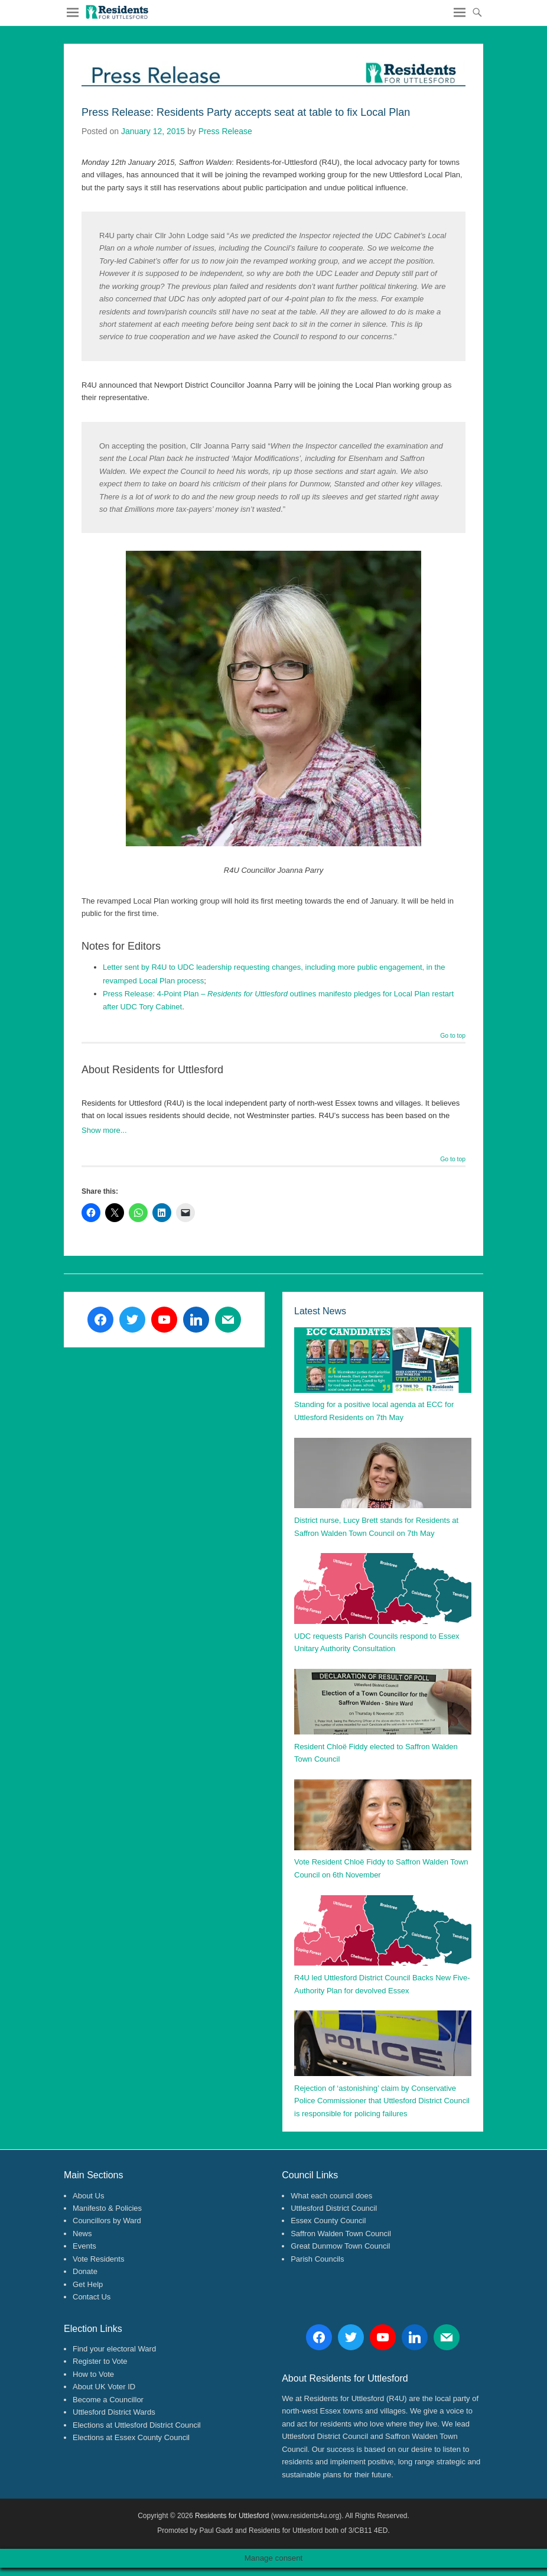  What do you see at coordinates (340, 2246) in the screenshot?
I see `Great Dunmow Town Council` at bounding box center [340, 2246].